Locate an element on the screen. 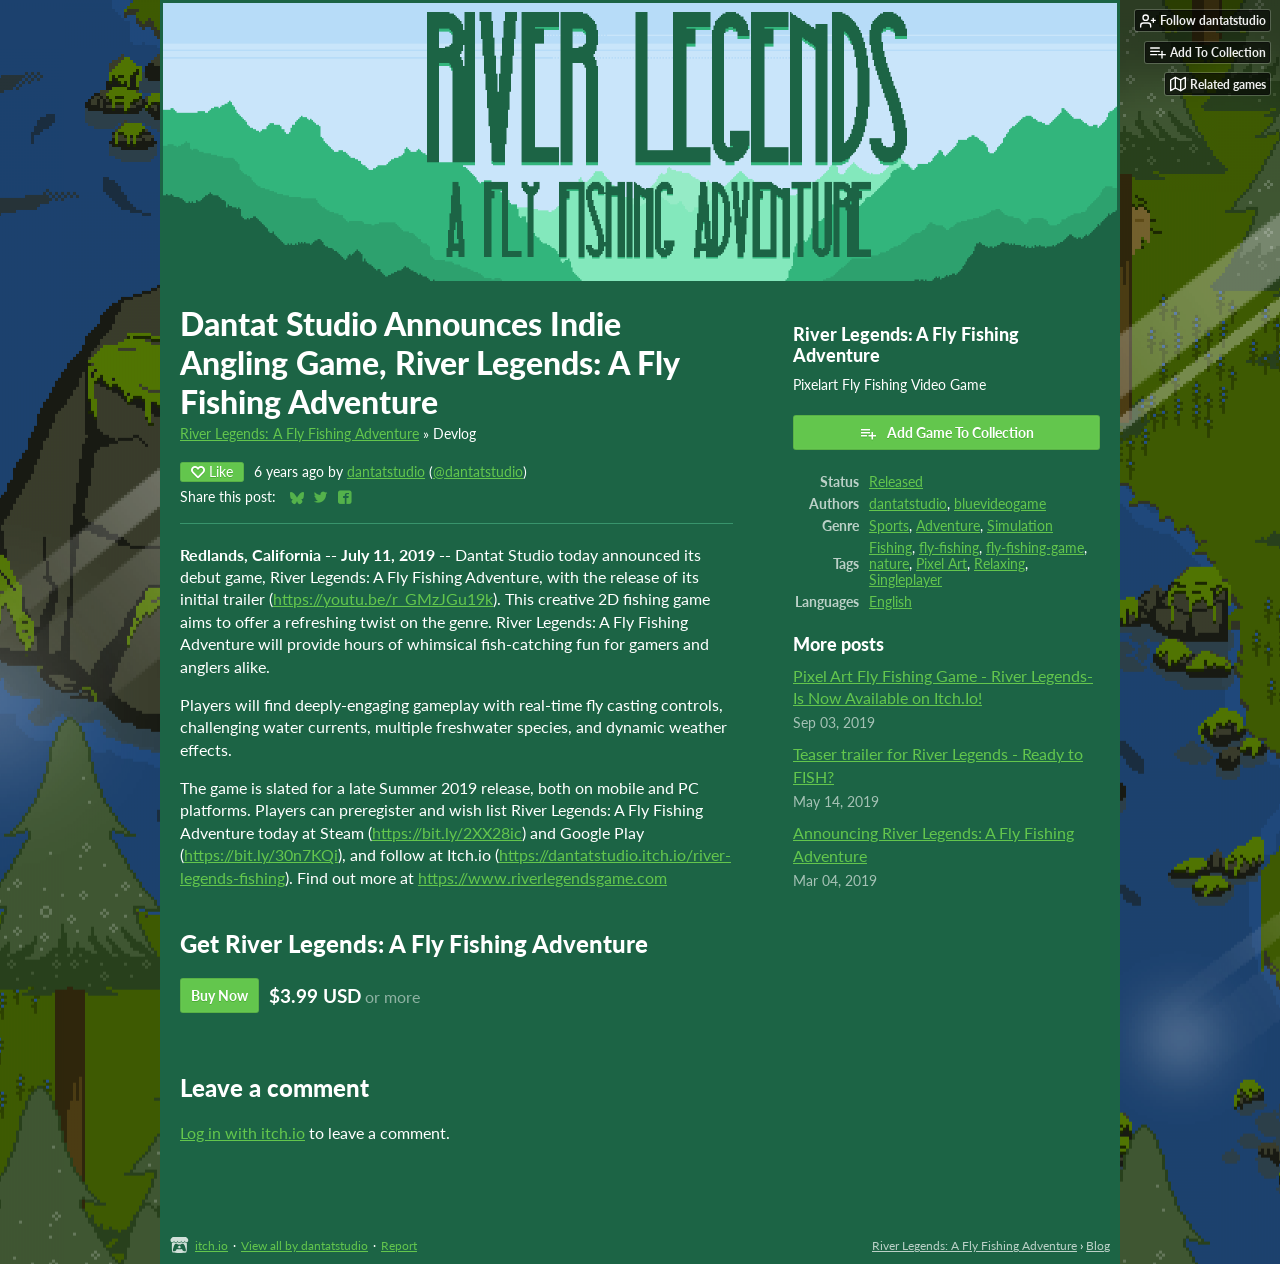 The width and height of the screenshot is (1280, 1264). Adventure is located at coordinates (948, 526).